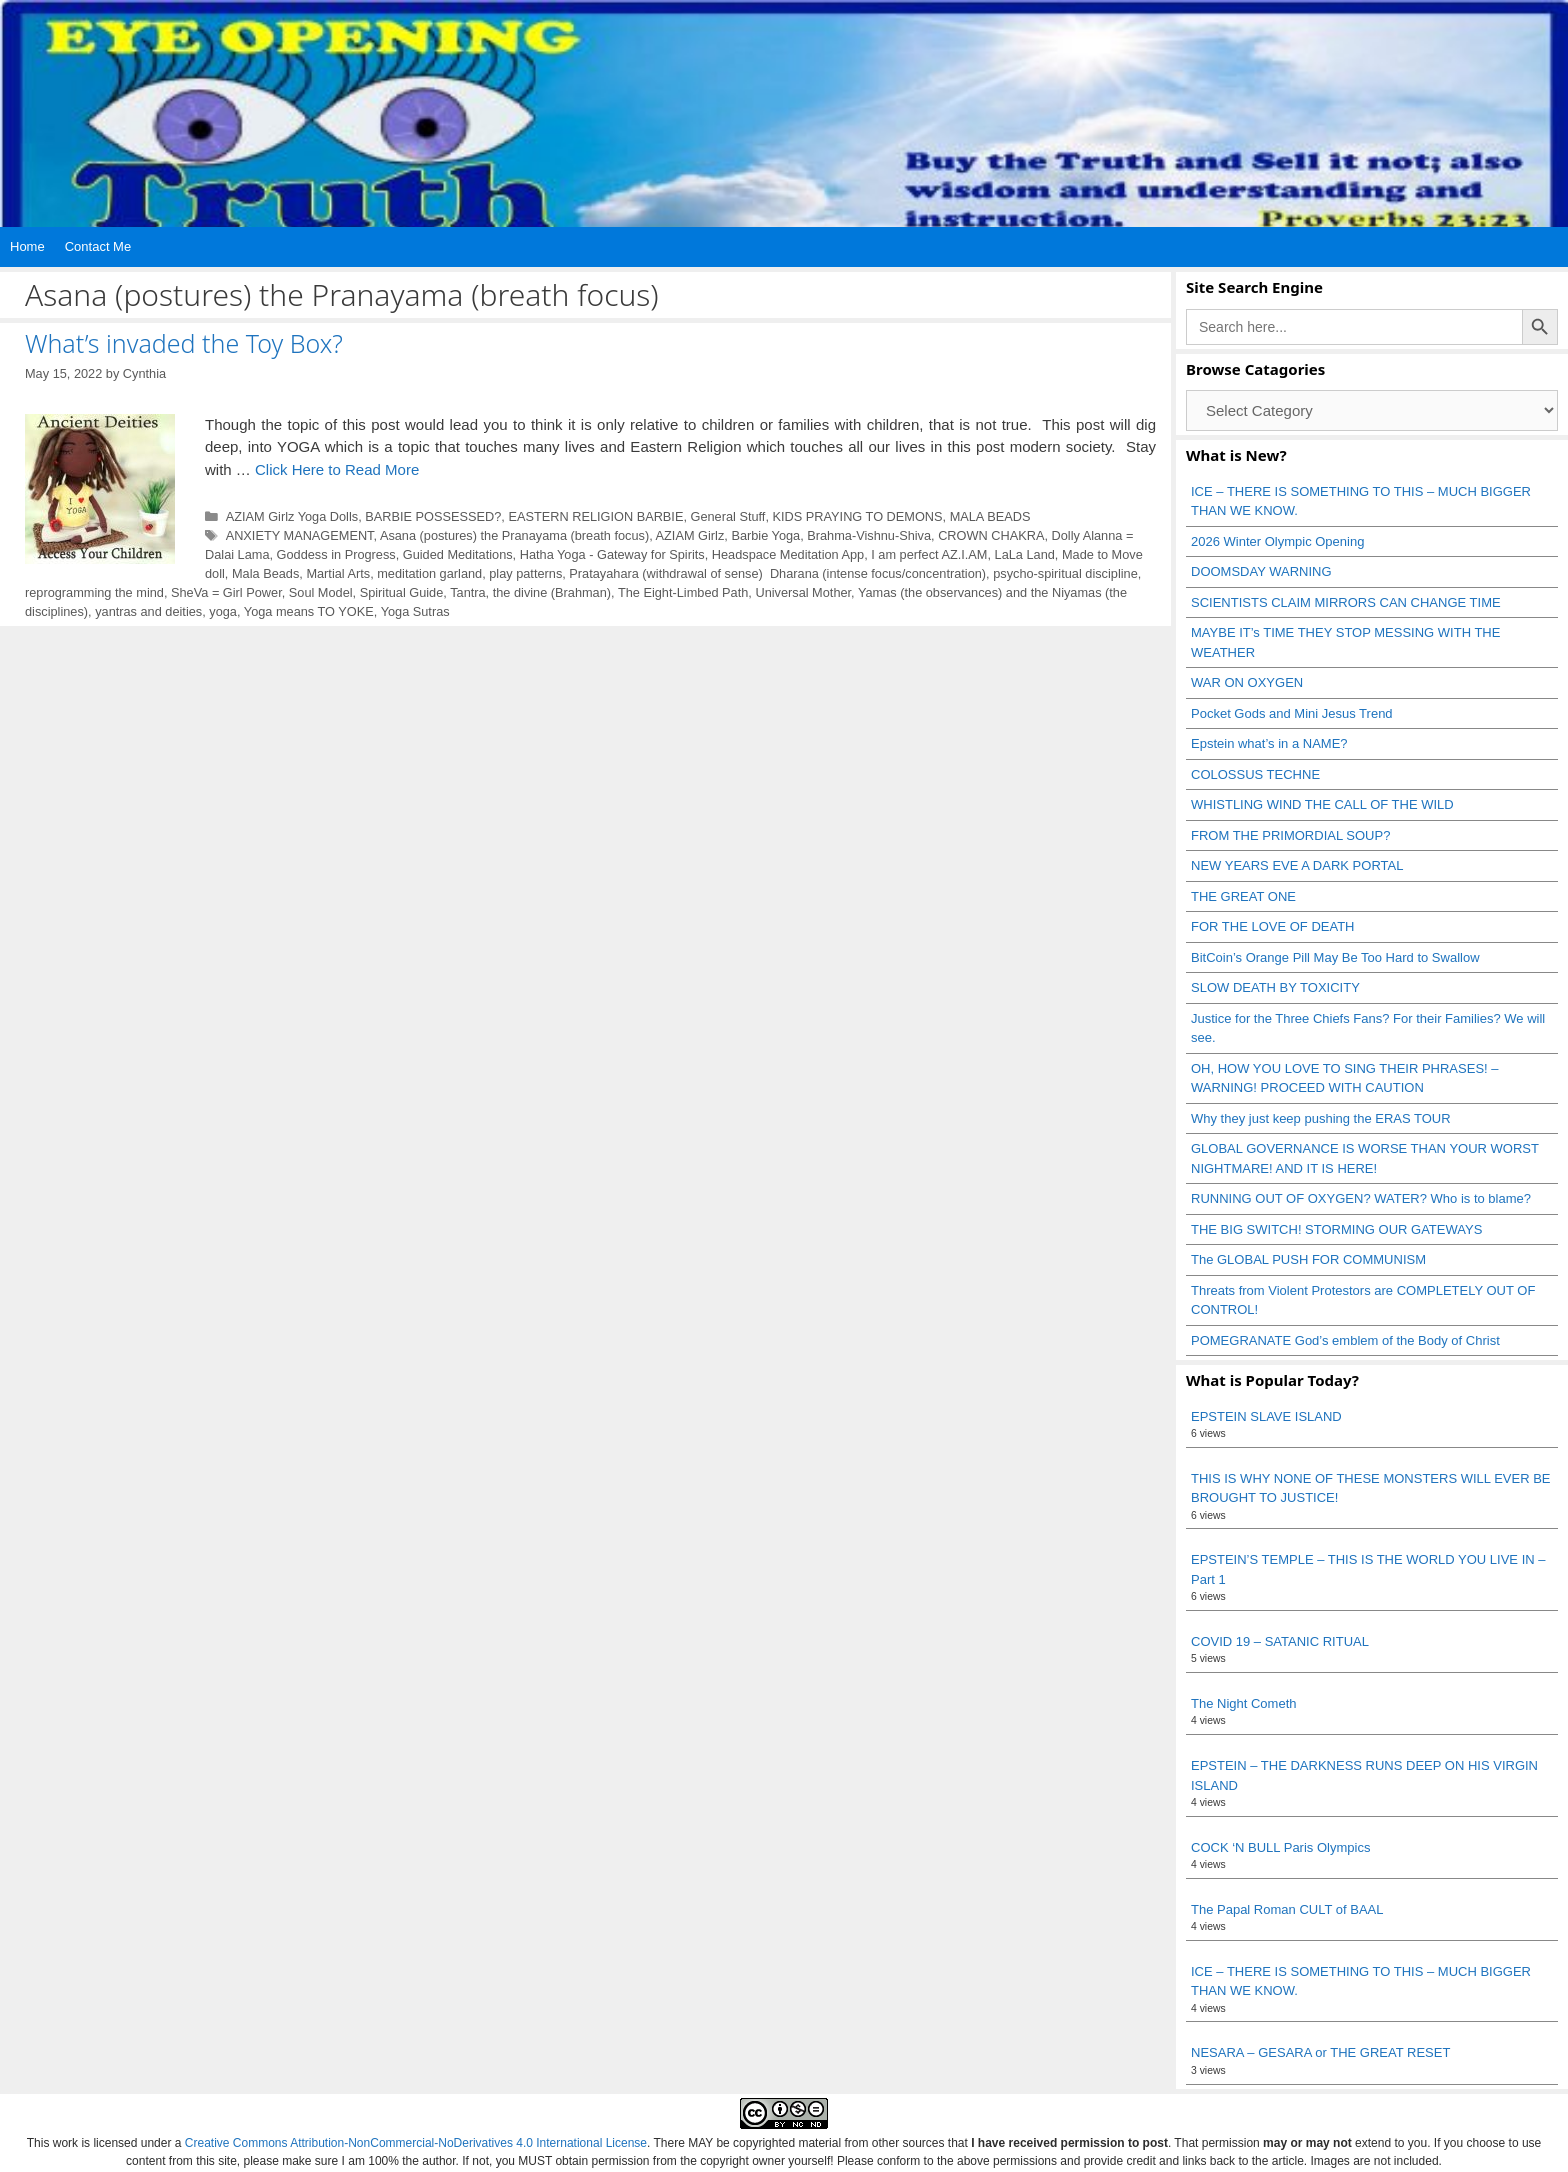 Image resolution: width=1568 pixels, height=2172 pixels. Describe the element at coordinates (1361, 1198) in the screenshot. I see `RUNNING OUT OF OXYGEN? WATER? Who is to blame?` at that location.